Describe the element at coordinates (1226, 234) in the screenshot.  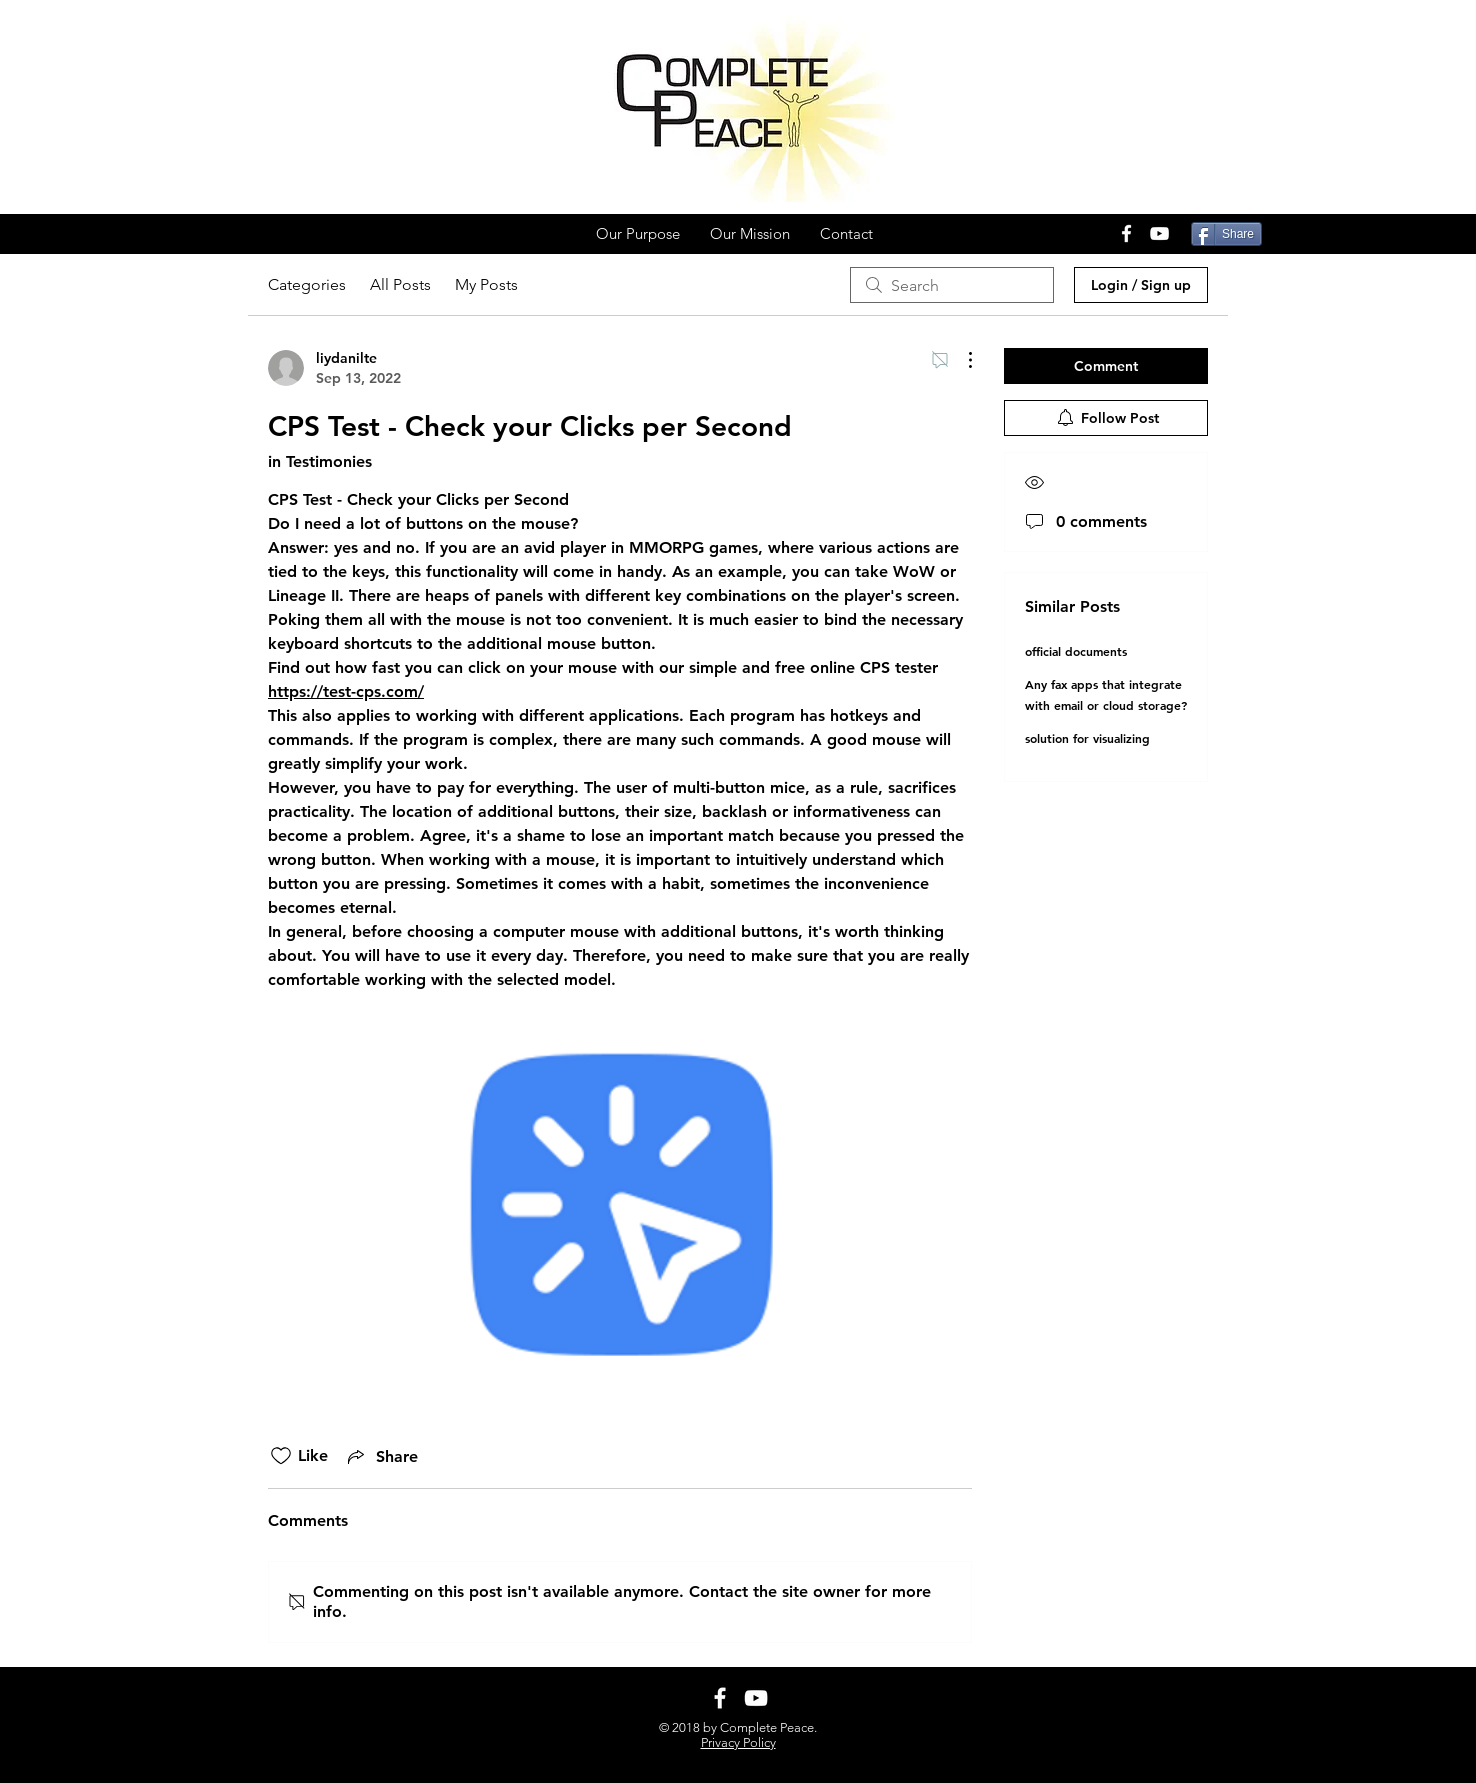
I see `[Share]` at that location.